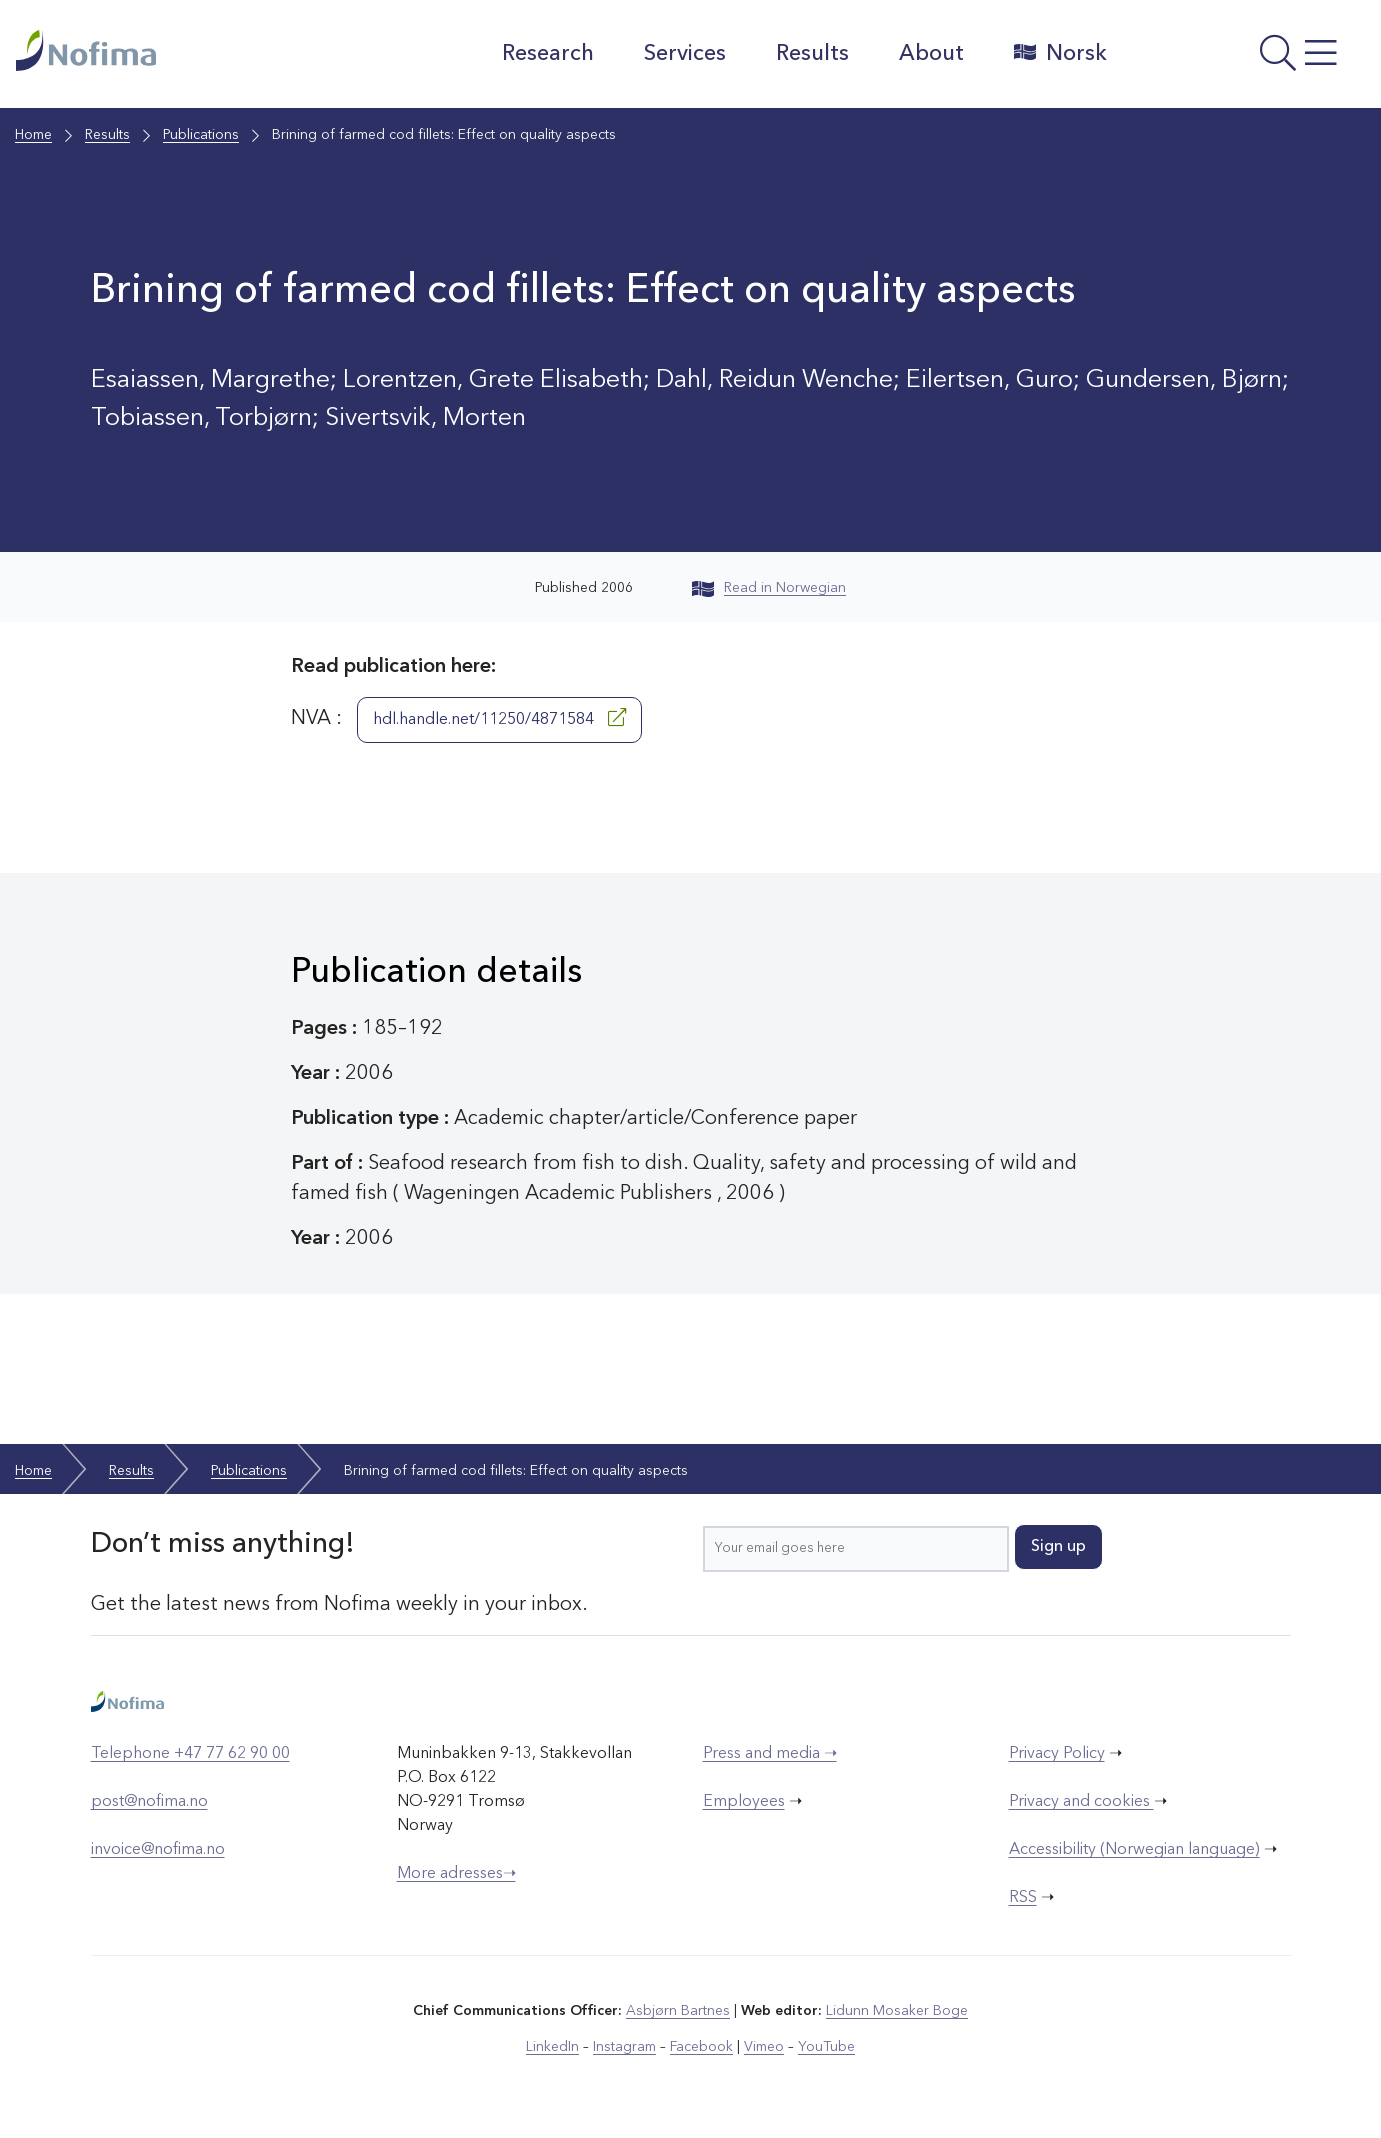 The image size is (1381, 2138). What do you see at coordinates (1134, 1850) in the screenshot?
I see `Accessibility (Norwegian language)` at bounding box center [1134, 1850].